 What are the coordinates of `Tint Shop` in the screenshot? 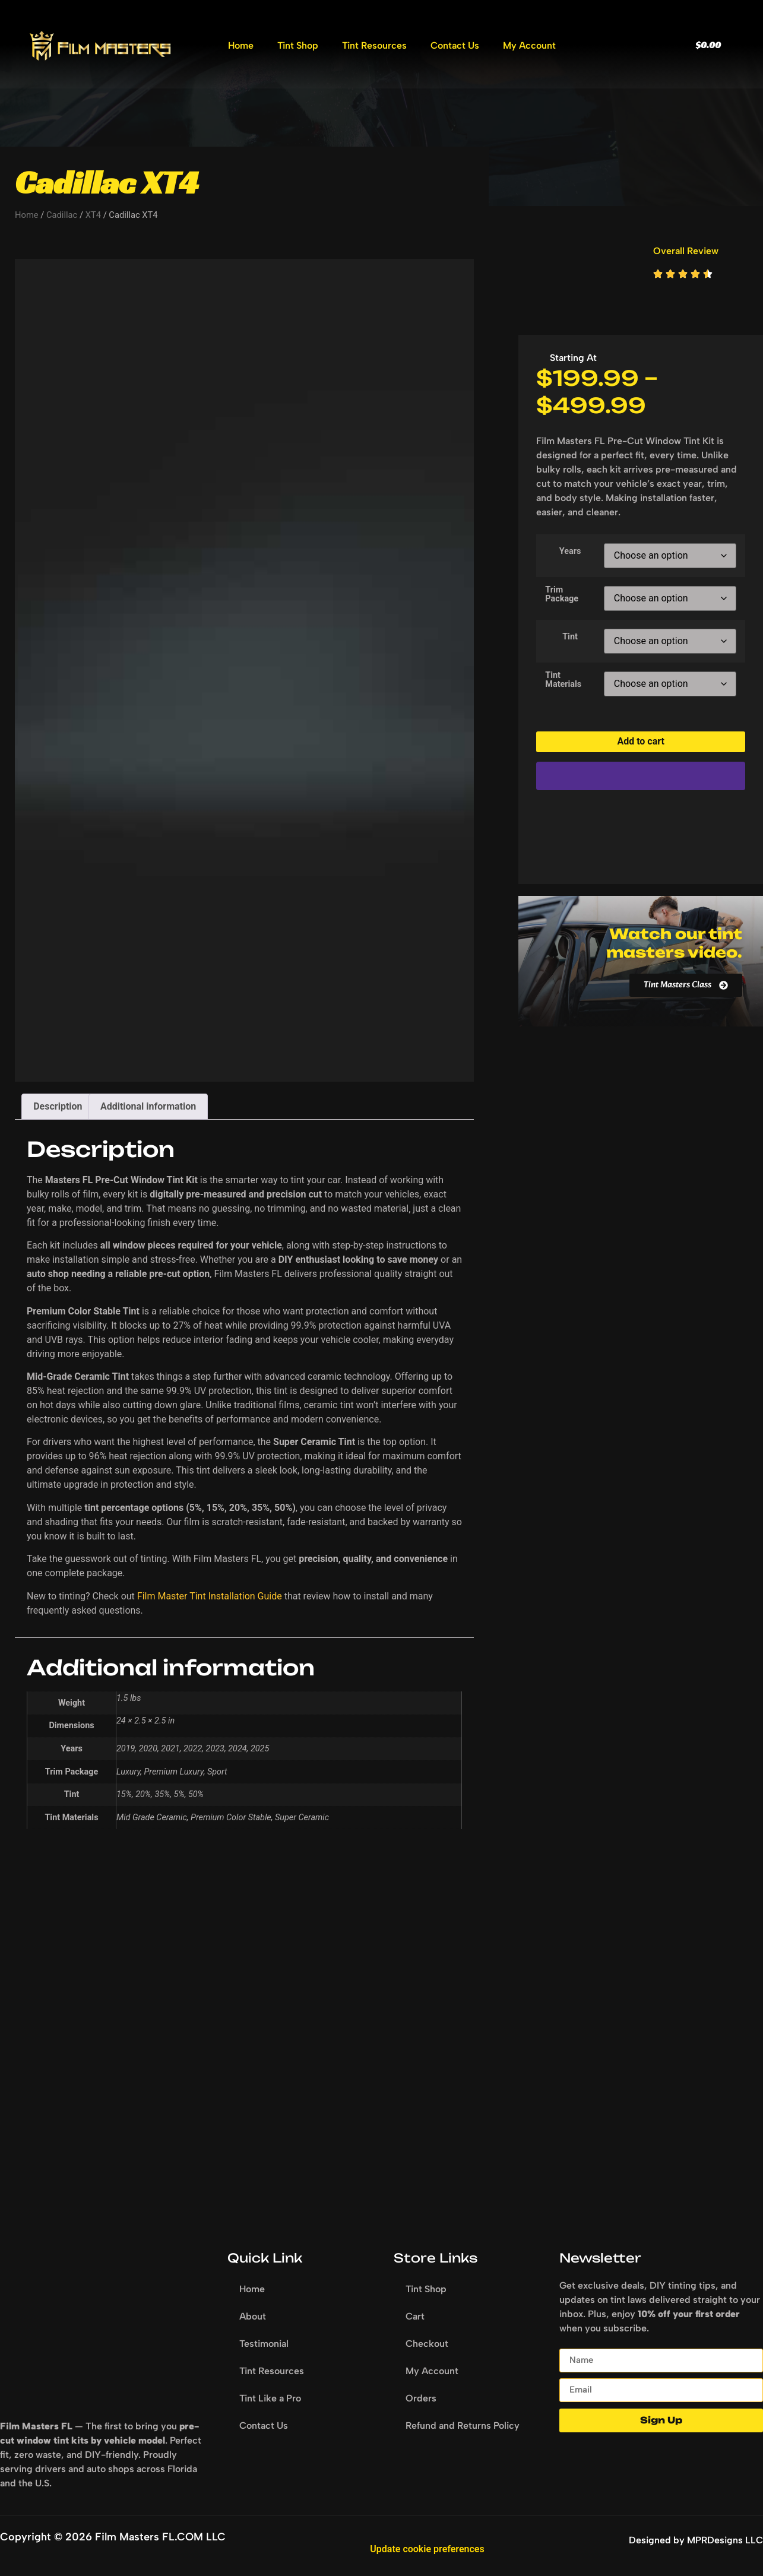 It's located at (297, 45).